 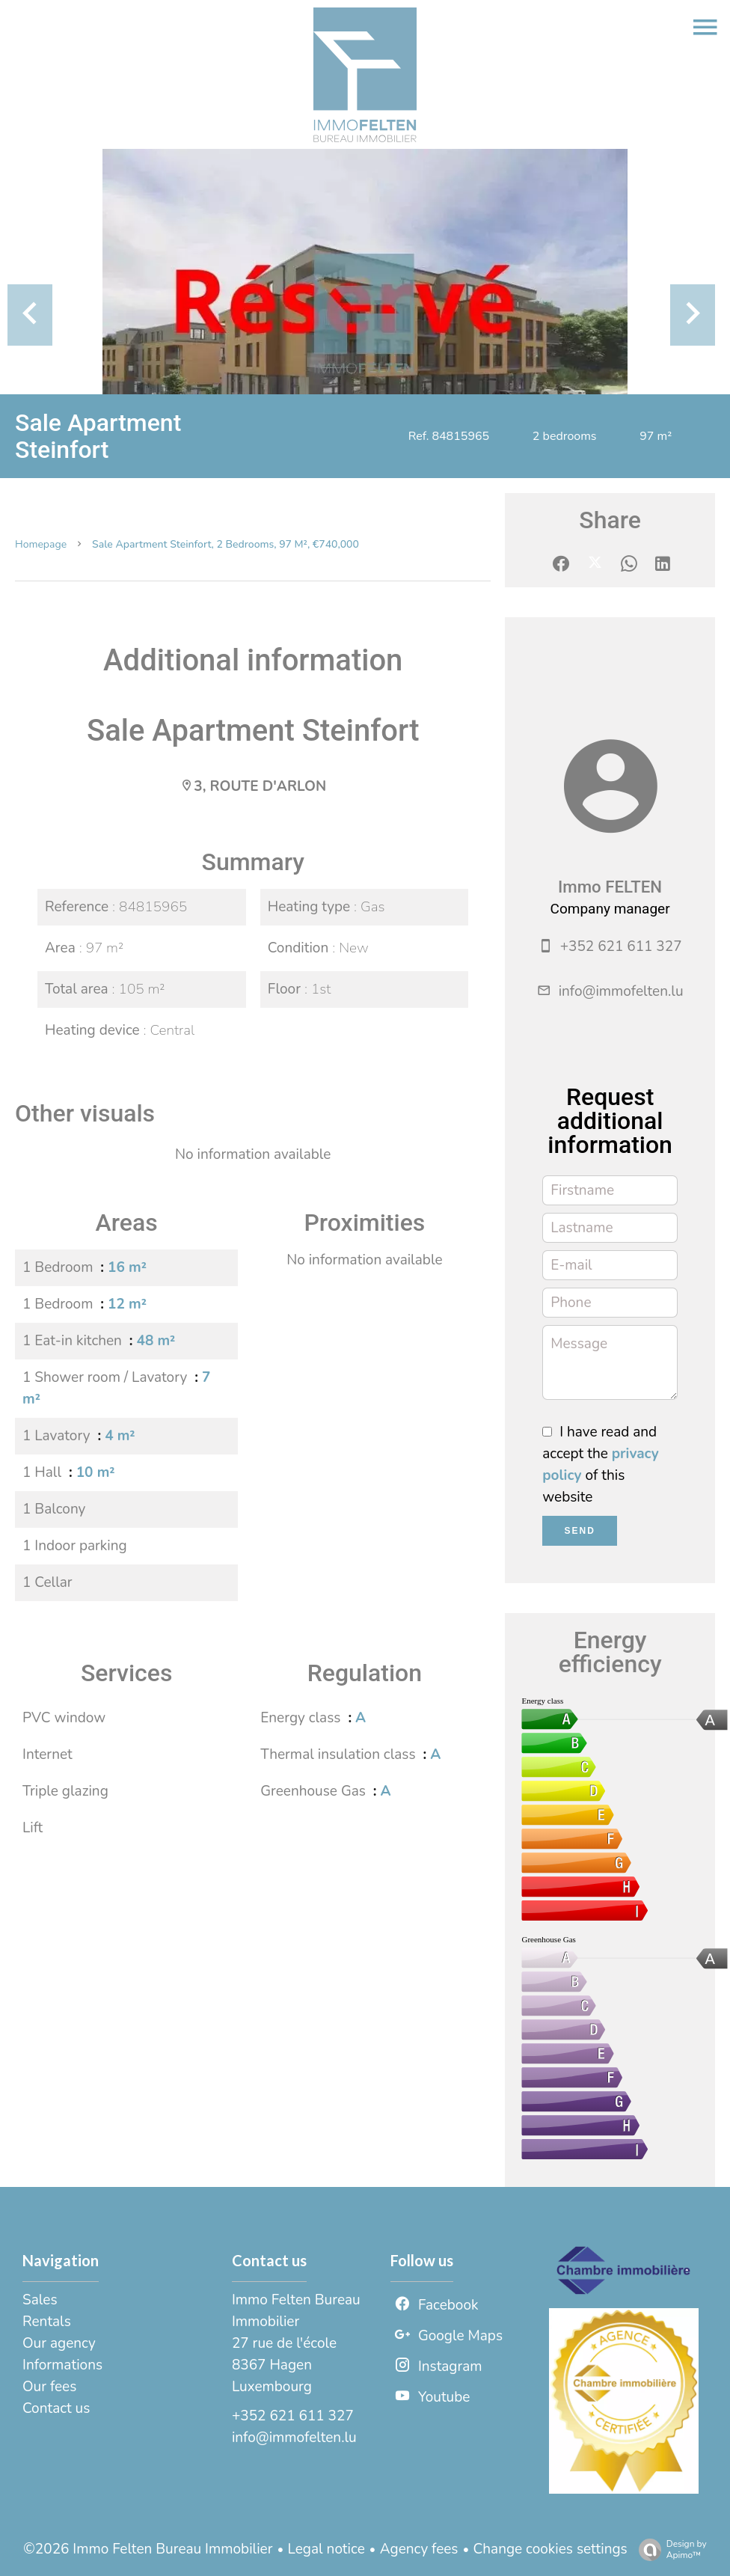 What do you see at coordinates (550, 2549) in the screenshot?
I see `Change cookies settings` at bounding box center [550, 2549].